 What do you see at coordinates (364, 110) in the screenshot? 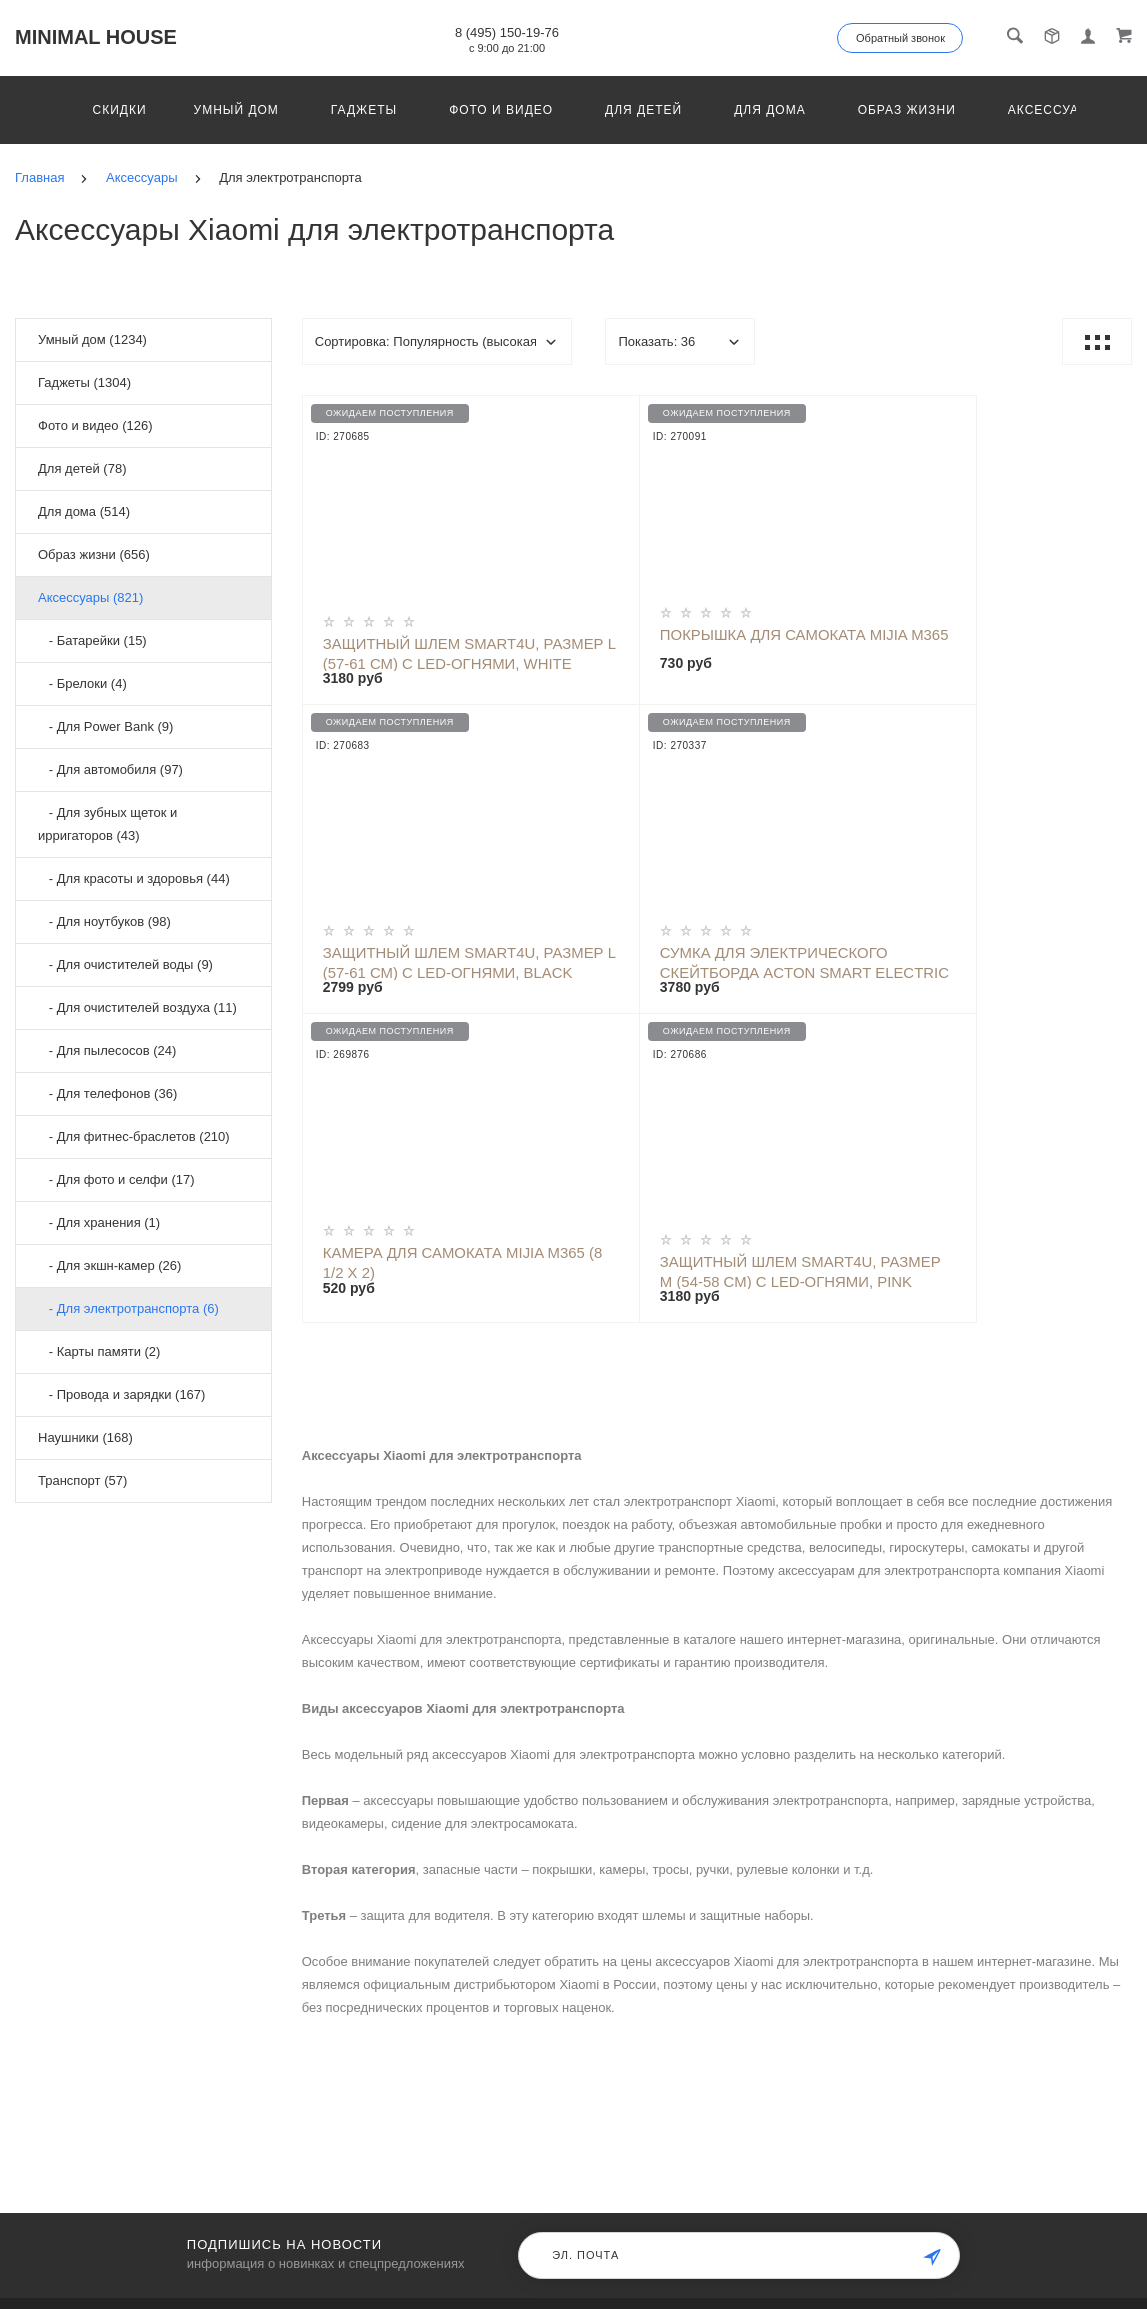
I see `Гаджеты` at bounding box center [364, 110].